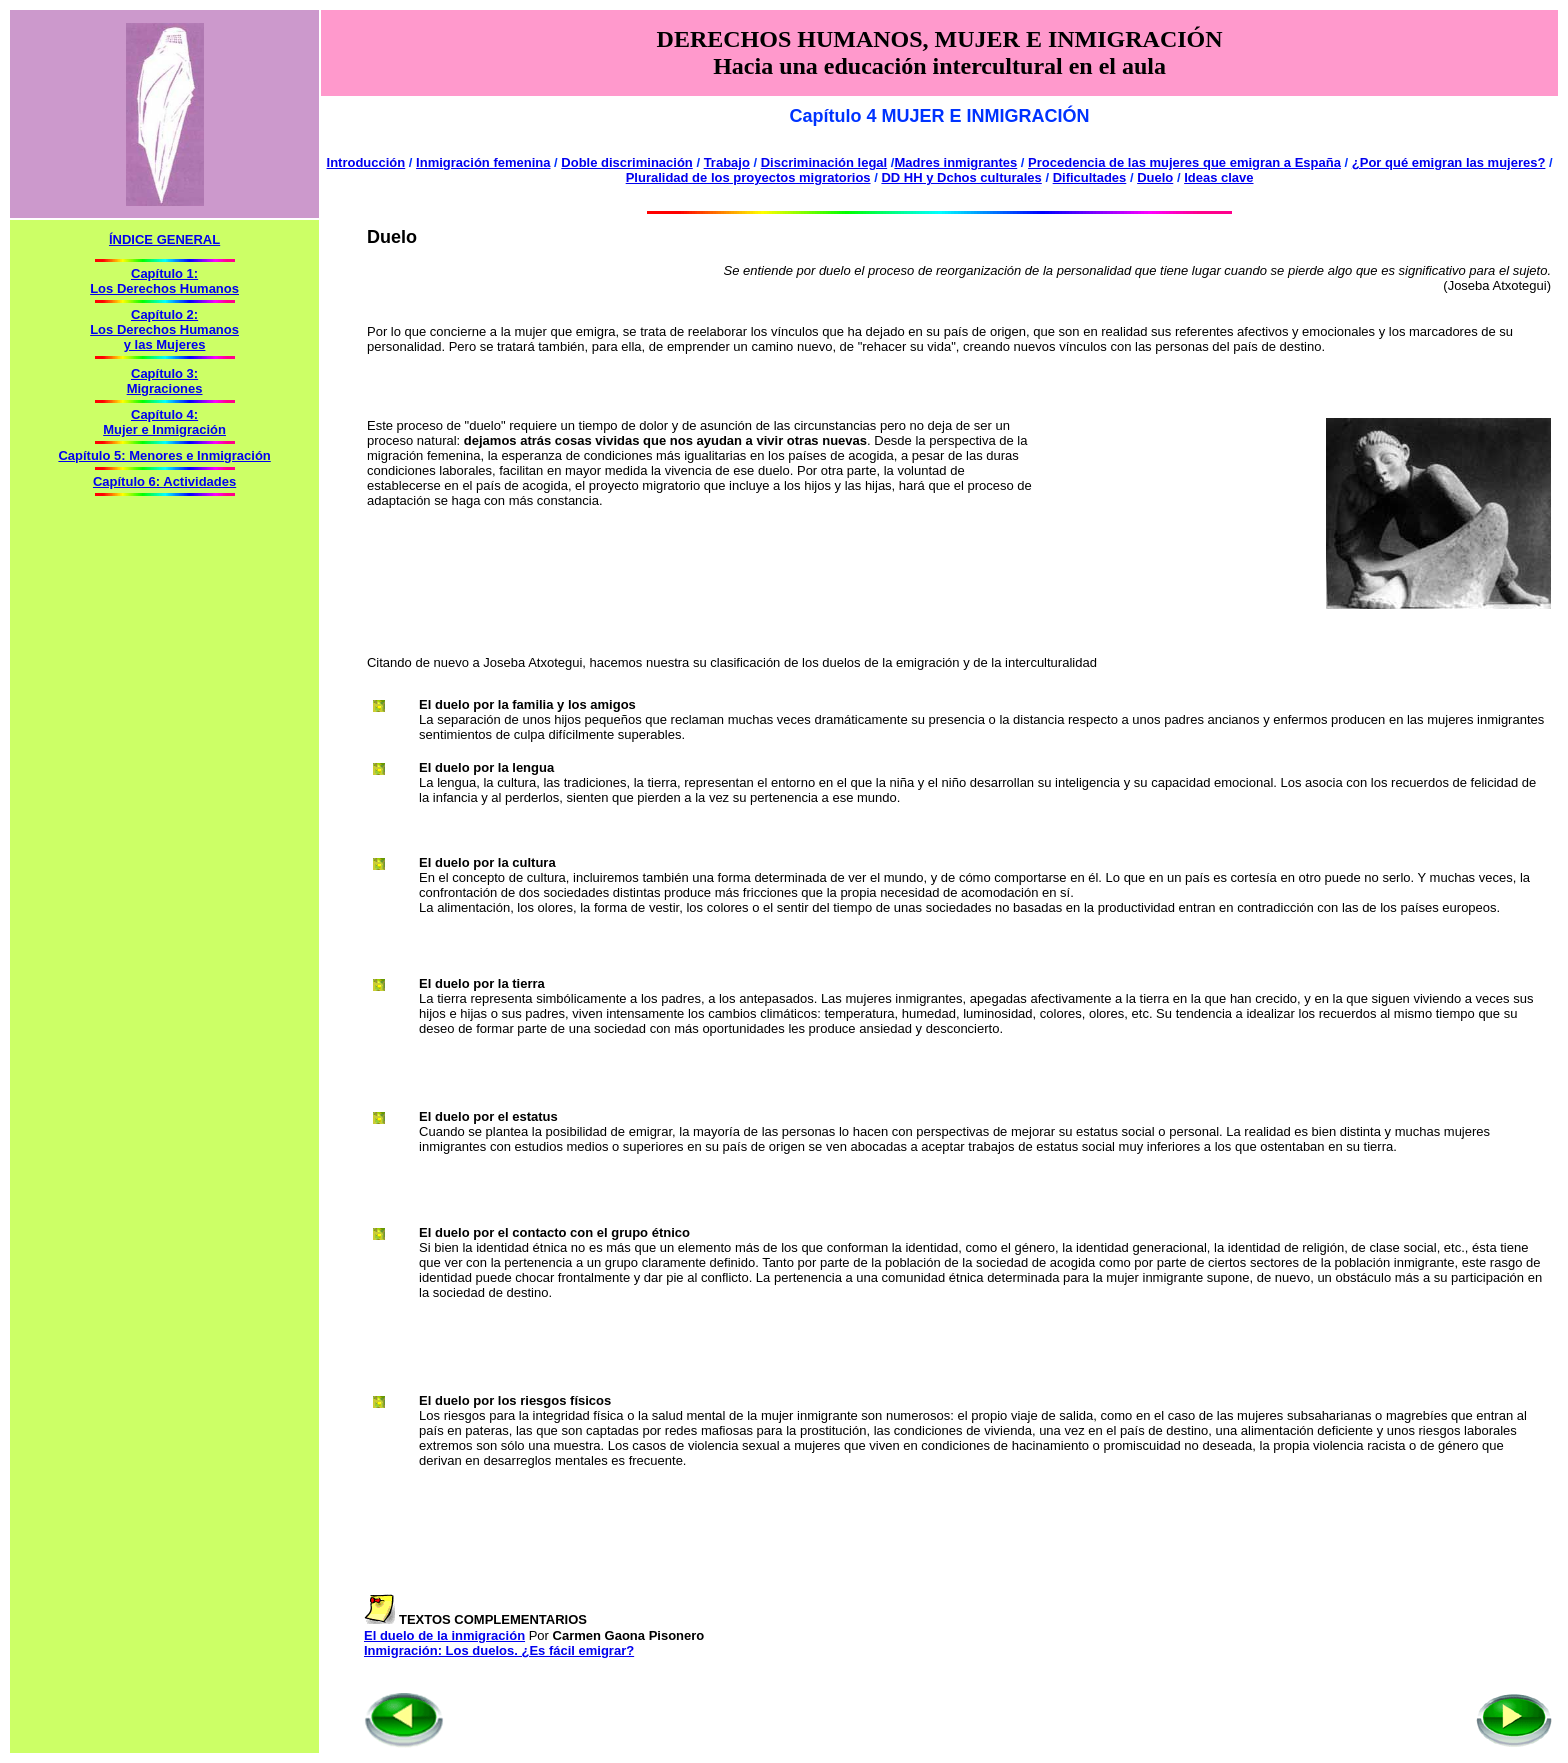  Describe the element at coordinates (164, 281) in the screenshot. I see `Capítulo 1: Los Derechos Humanos` at that location.